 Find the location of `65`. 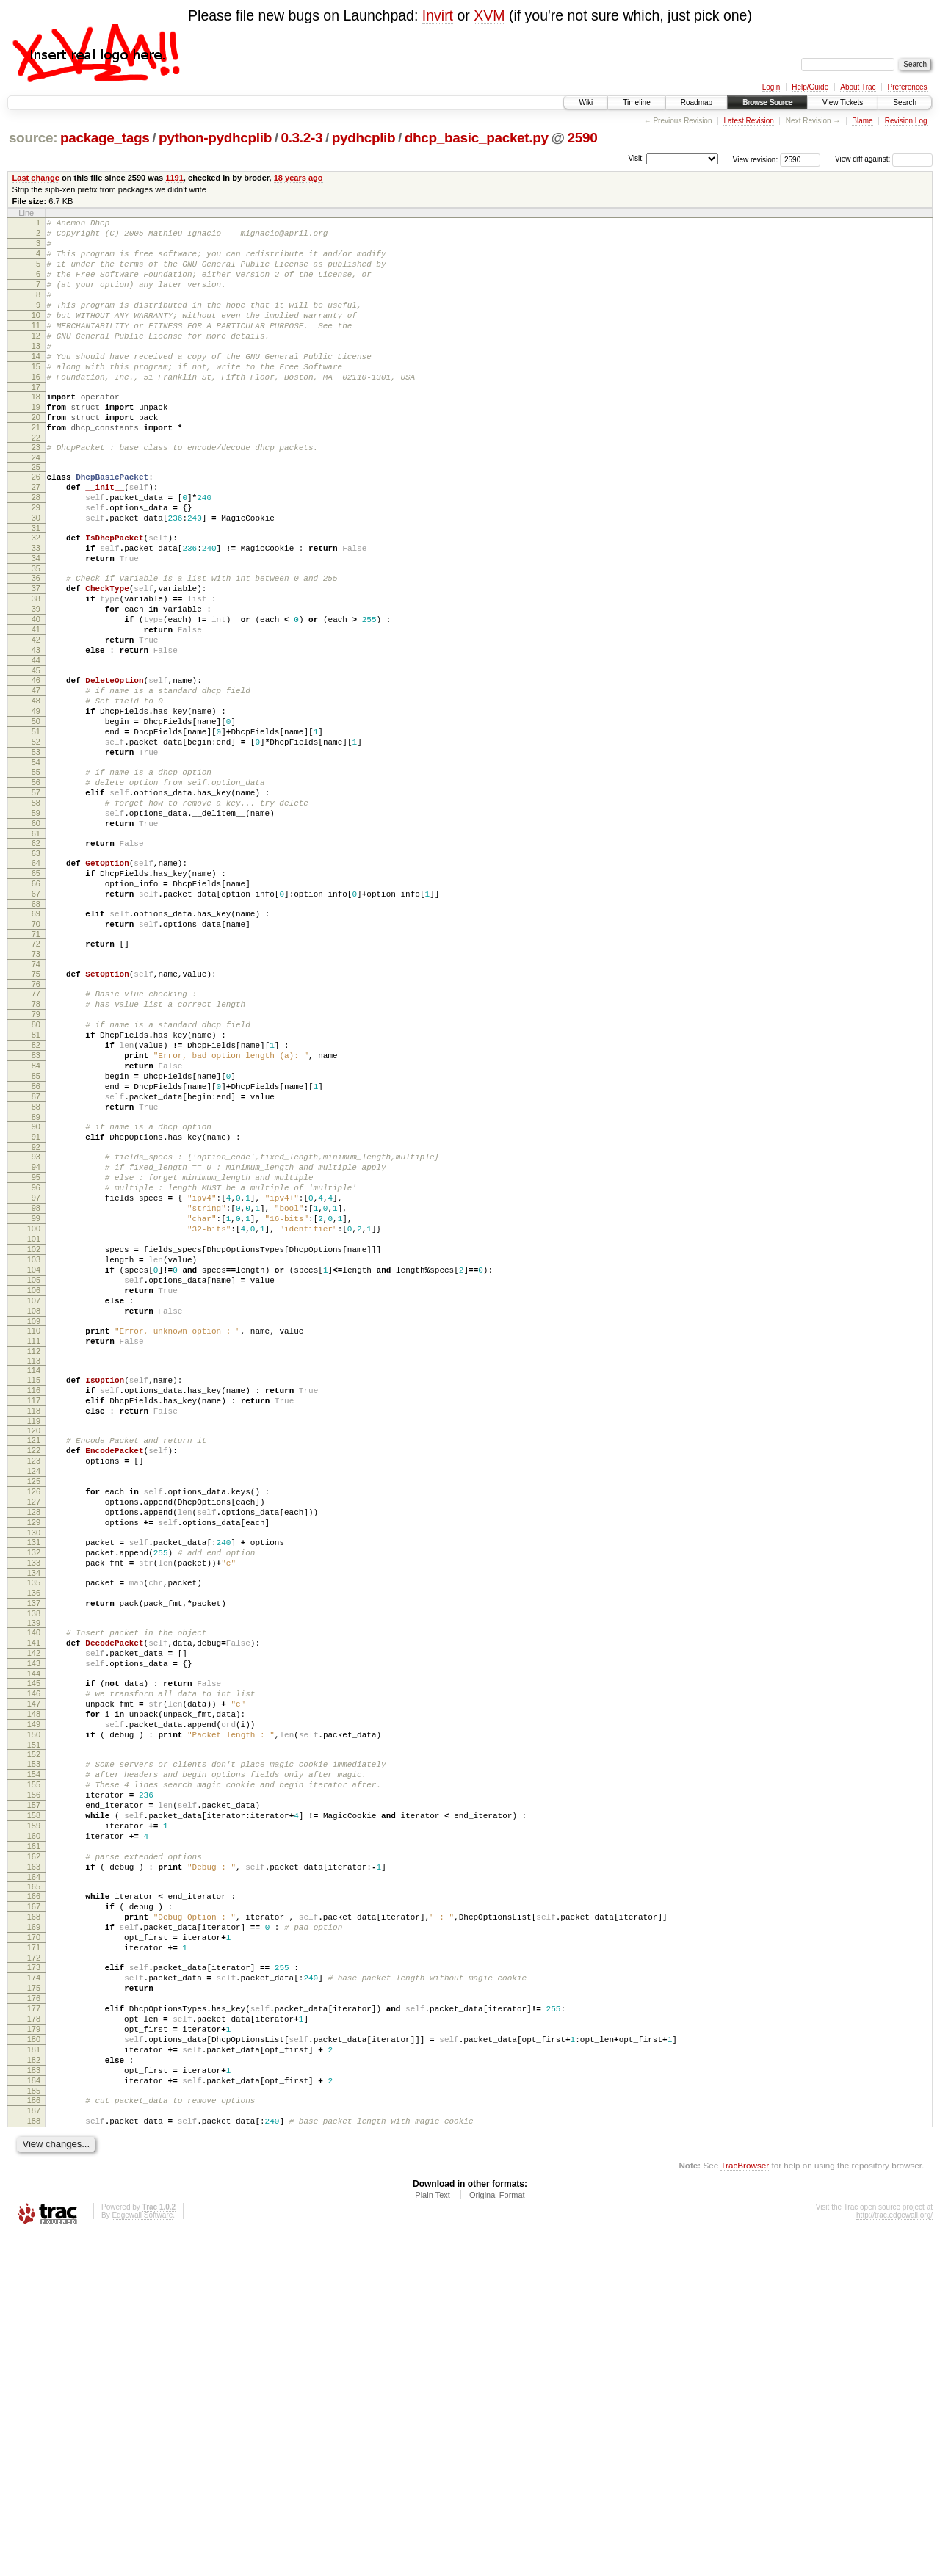

65 is located at coordinates (36, 992).